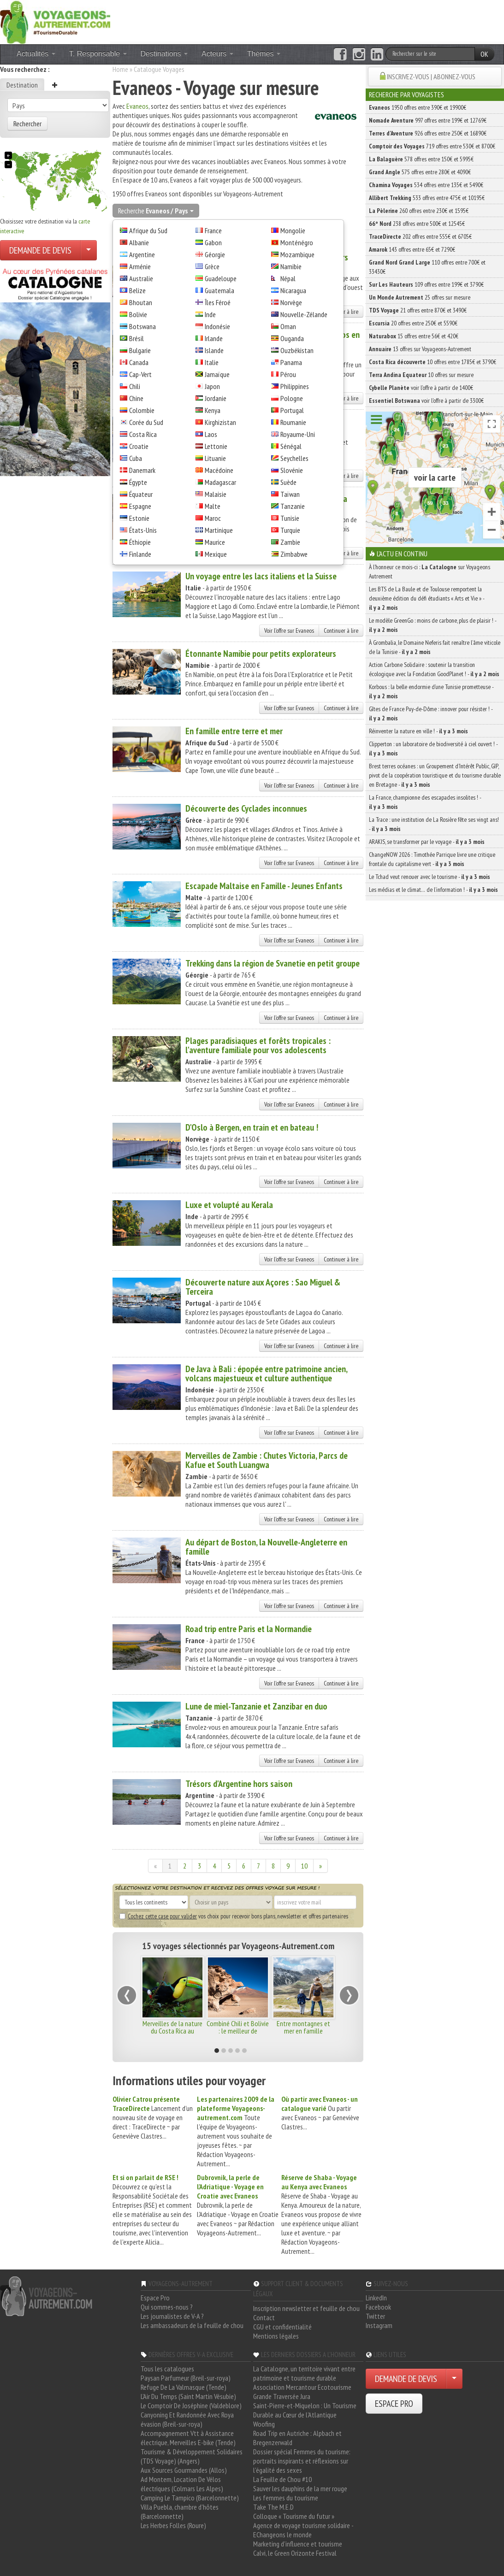 This screenshot has width=504, height=2576. What do you see at coordinates (292, 410) in the screenshot?
I see `Portugal` at bounding box center [292, 410].